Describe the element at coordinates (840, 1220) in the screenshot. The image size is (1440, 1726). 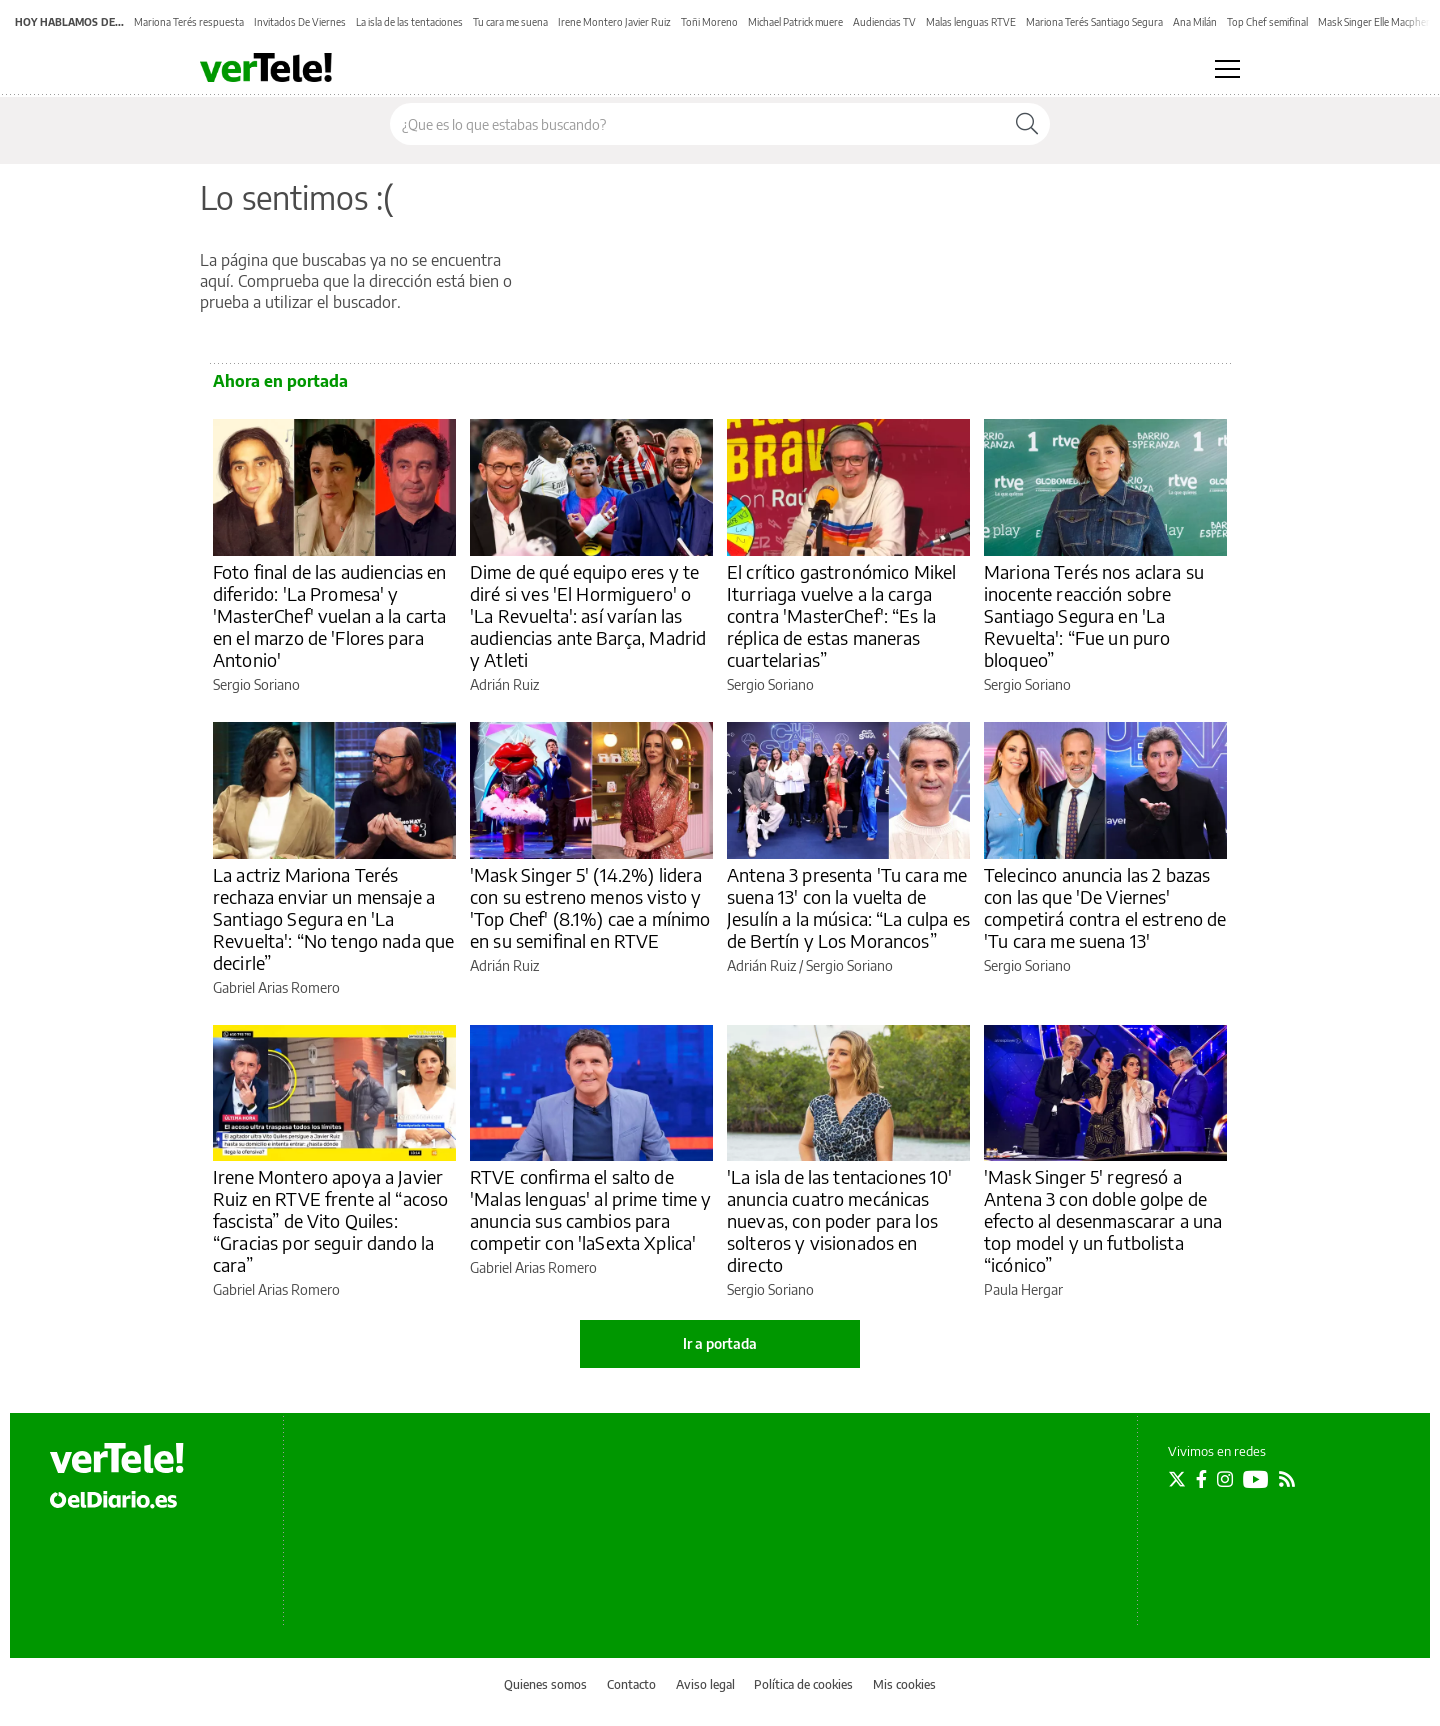
I see `'La isla de las tentaciones 10' anuncia cuatro mecánicas nuevas, con poder para los solteros y visionados en directo` at that location.